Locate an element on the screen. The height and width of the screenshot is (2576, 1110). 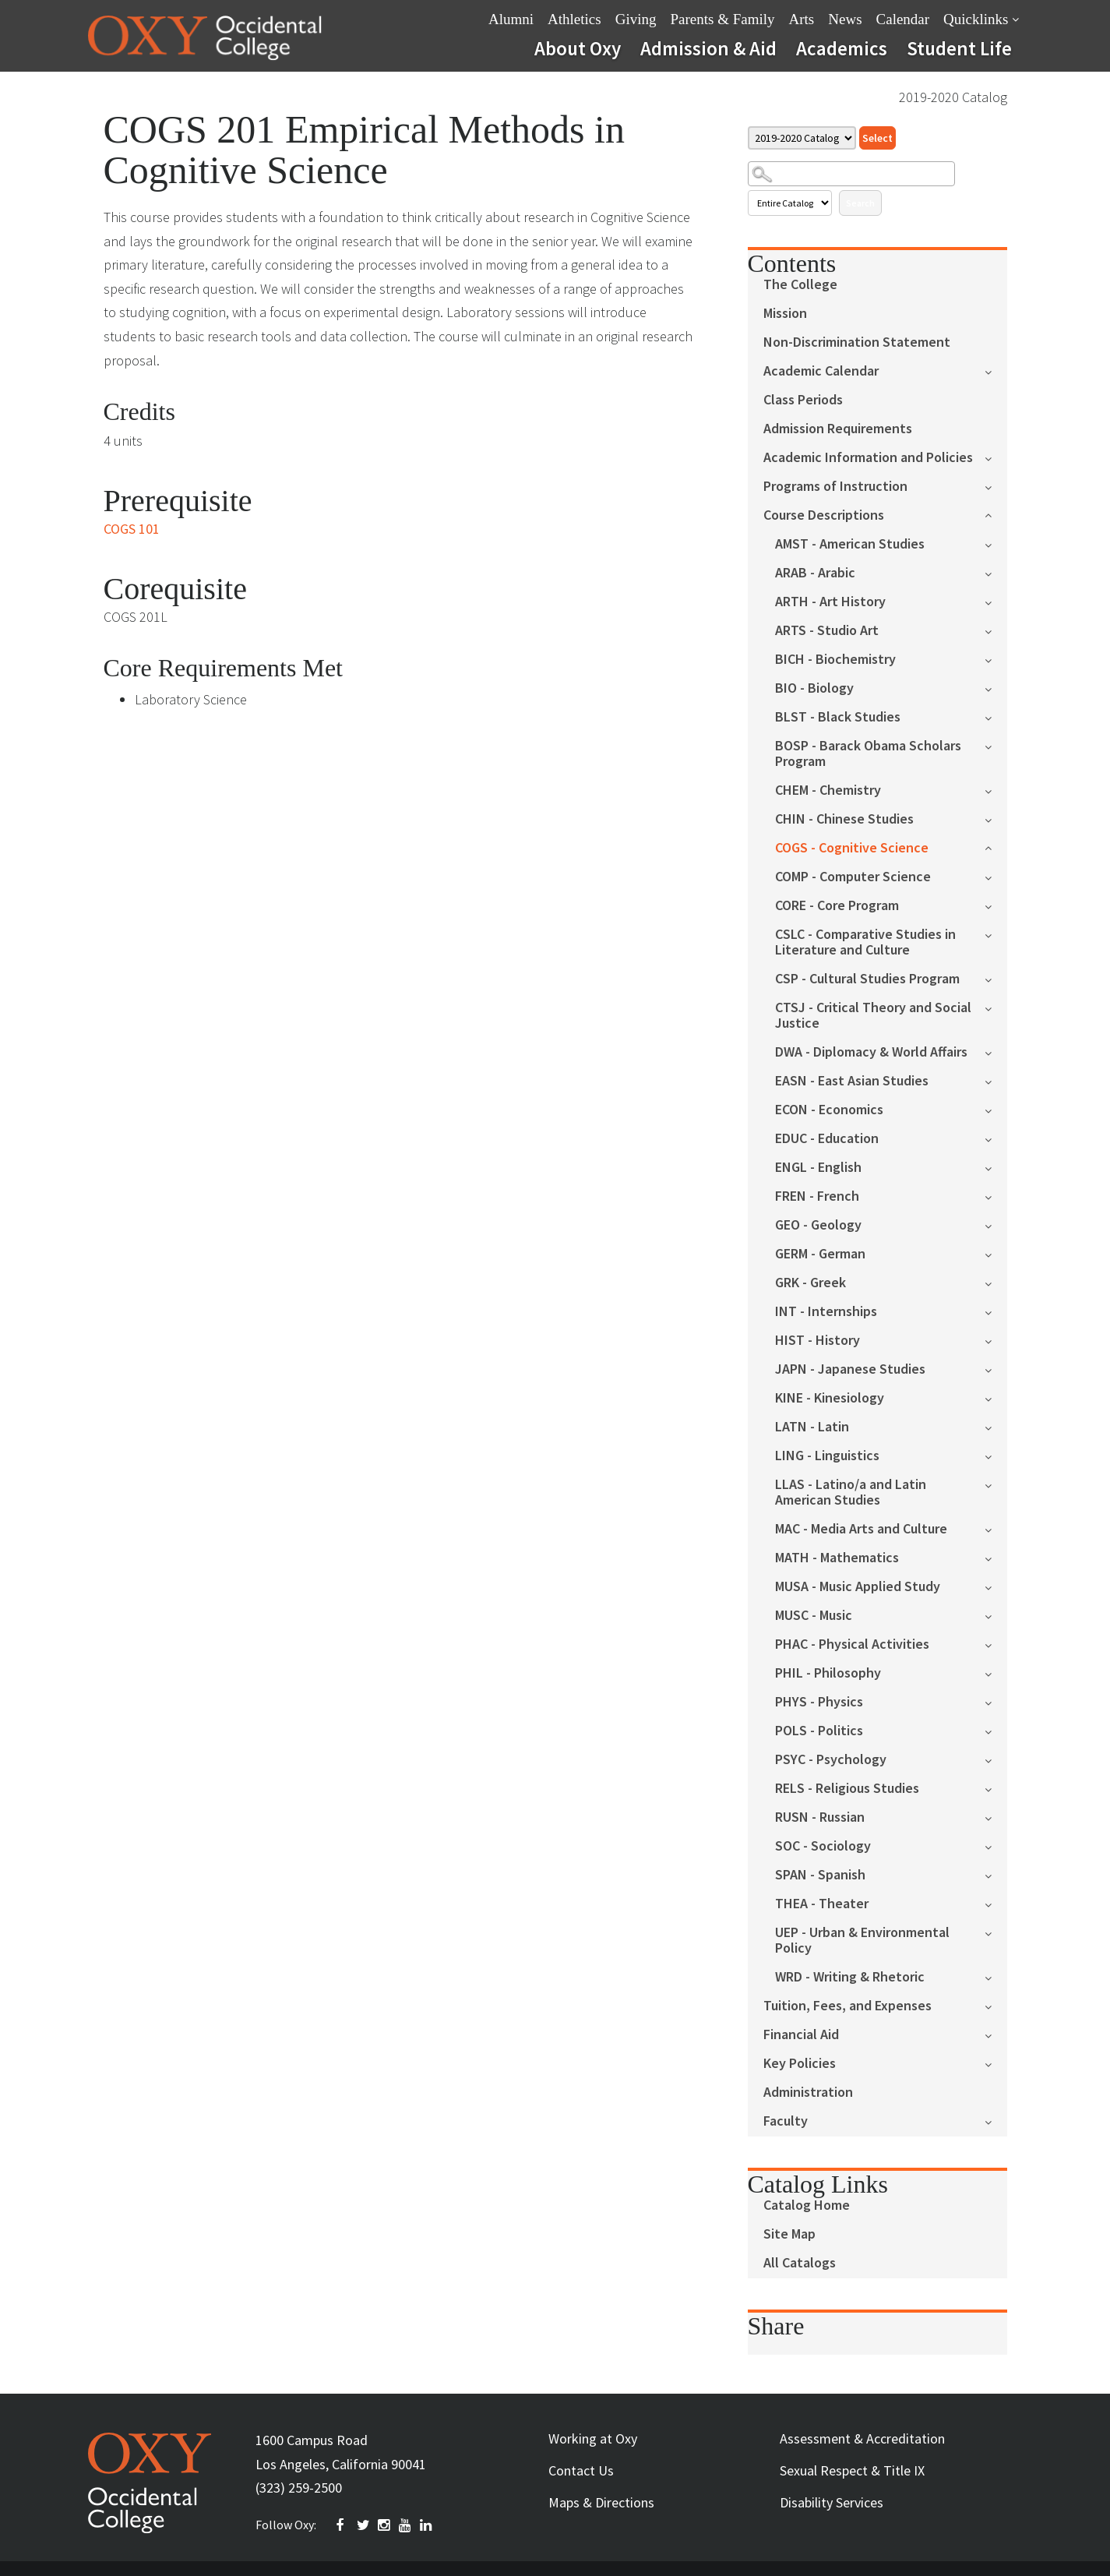
[Show More of KINE - Kinesiology] is located at coordinates (996, 1397).